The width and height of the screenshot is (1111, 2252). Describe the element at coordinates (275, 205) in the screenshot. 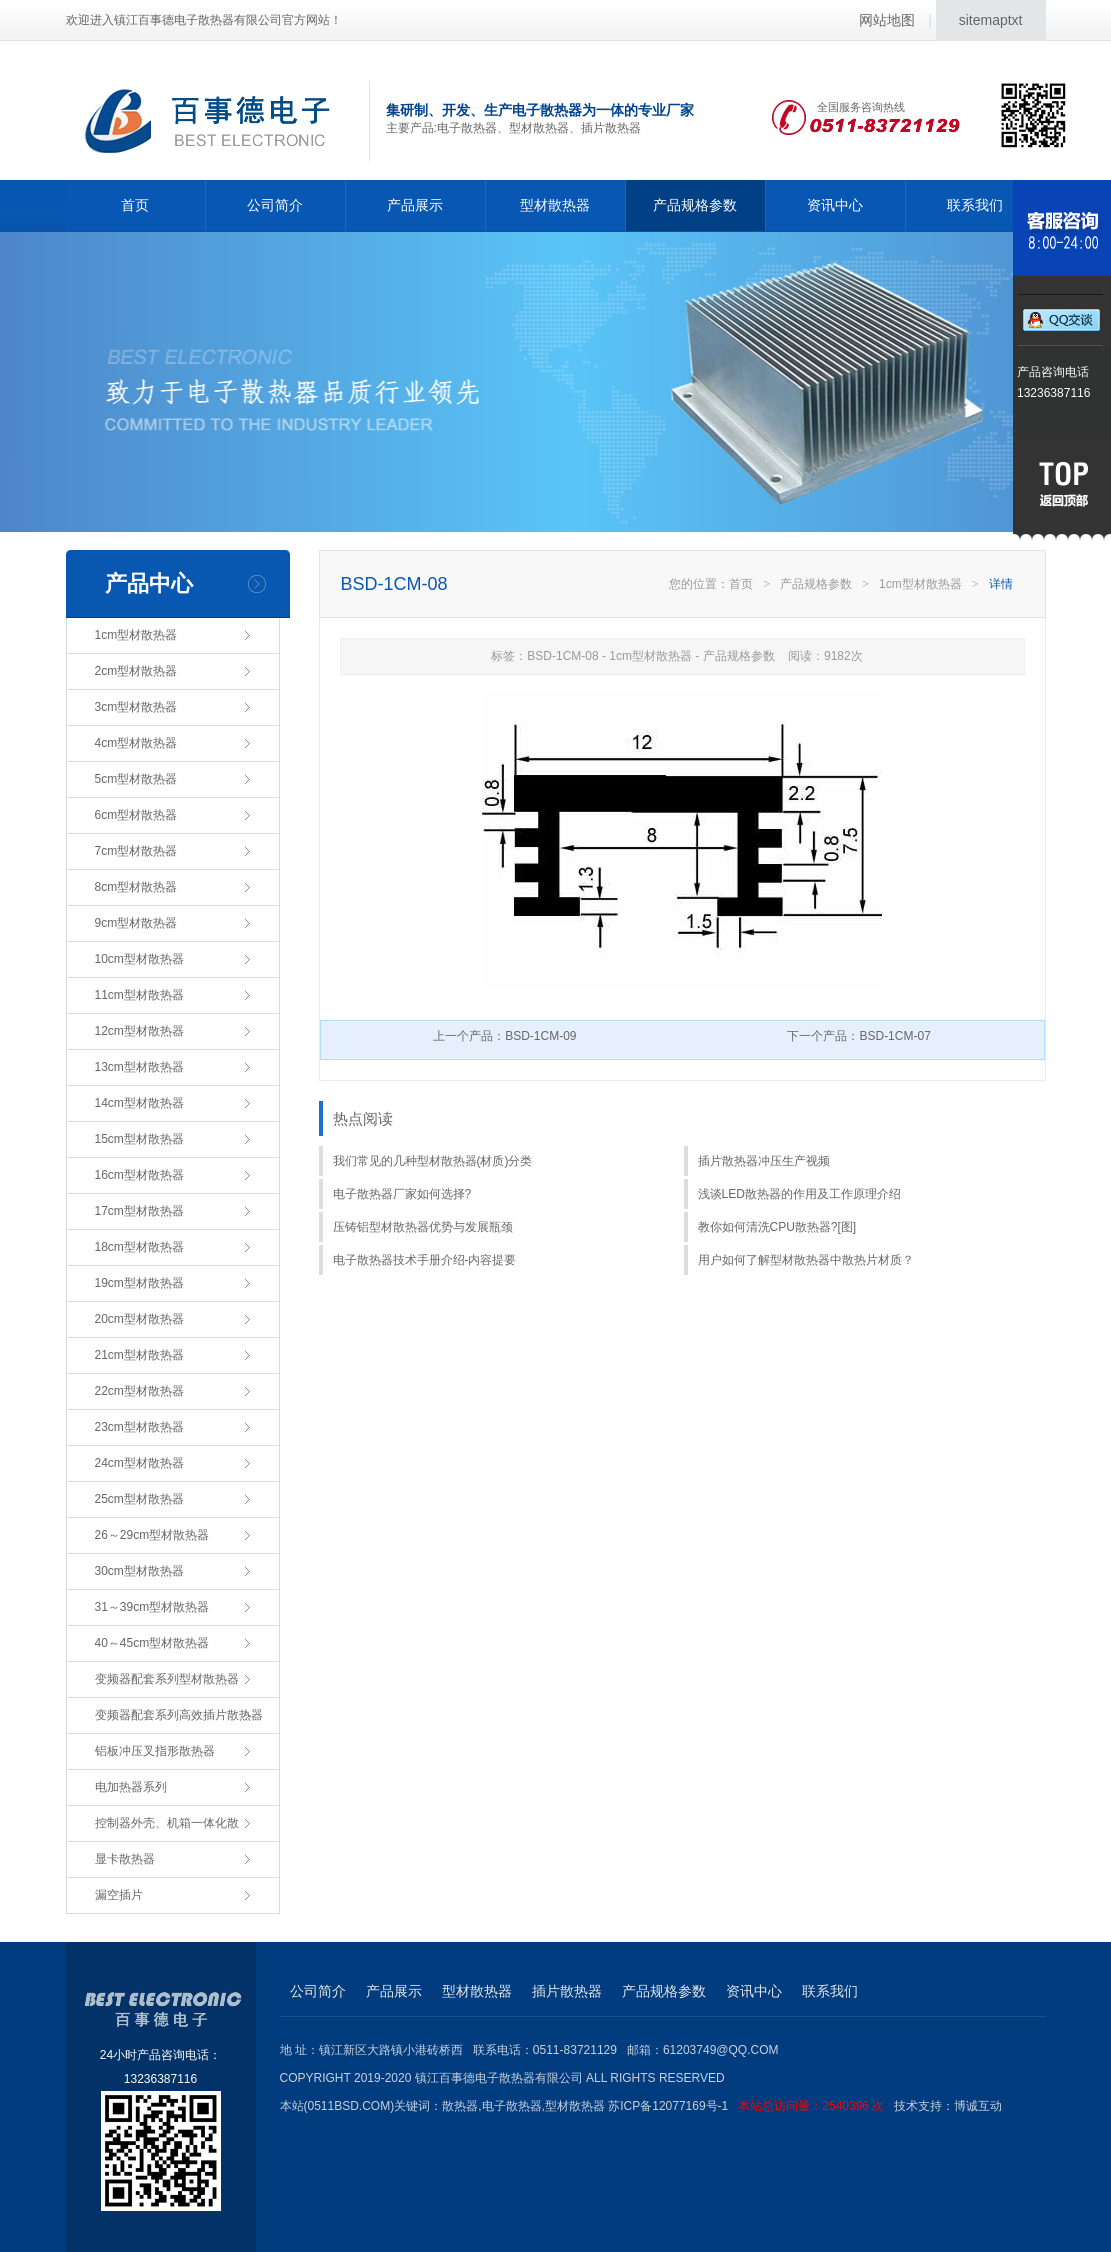

I see `公司简介` at that location.